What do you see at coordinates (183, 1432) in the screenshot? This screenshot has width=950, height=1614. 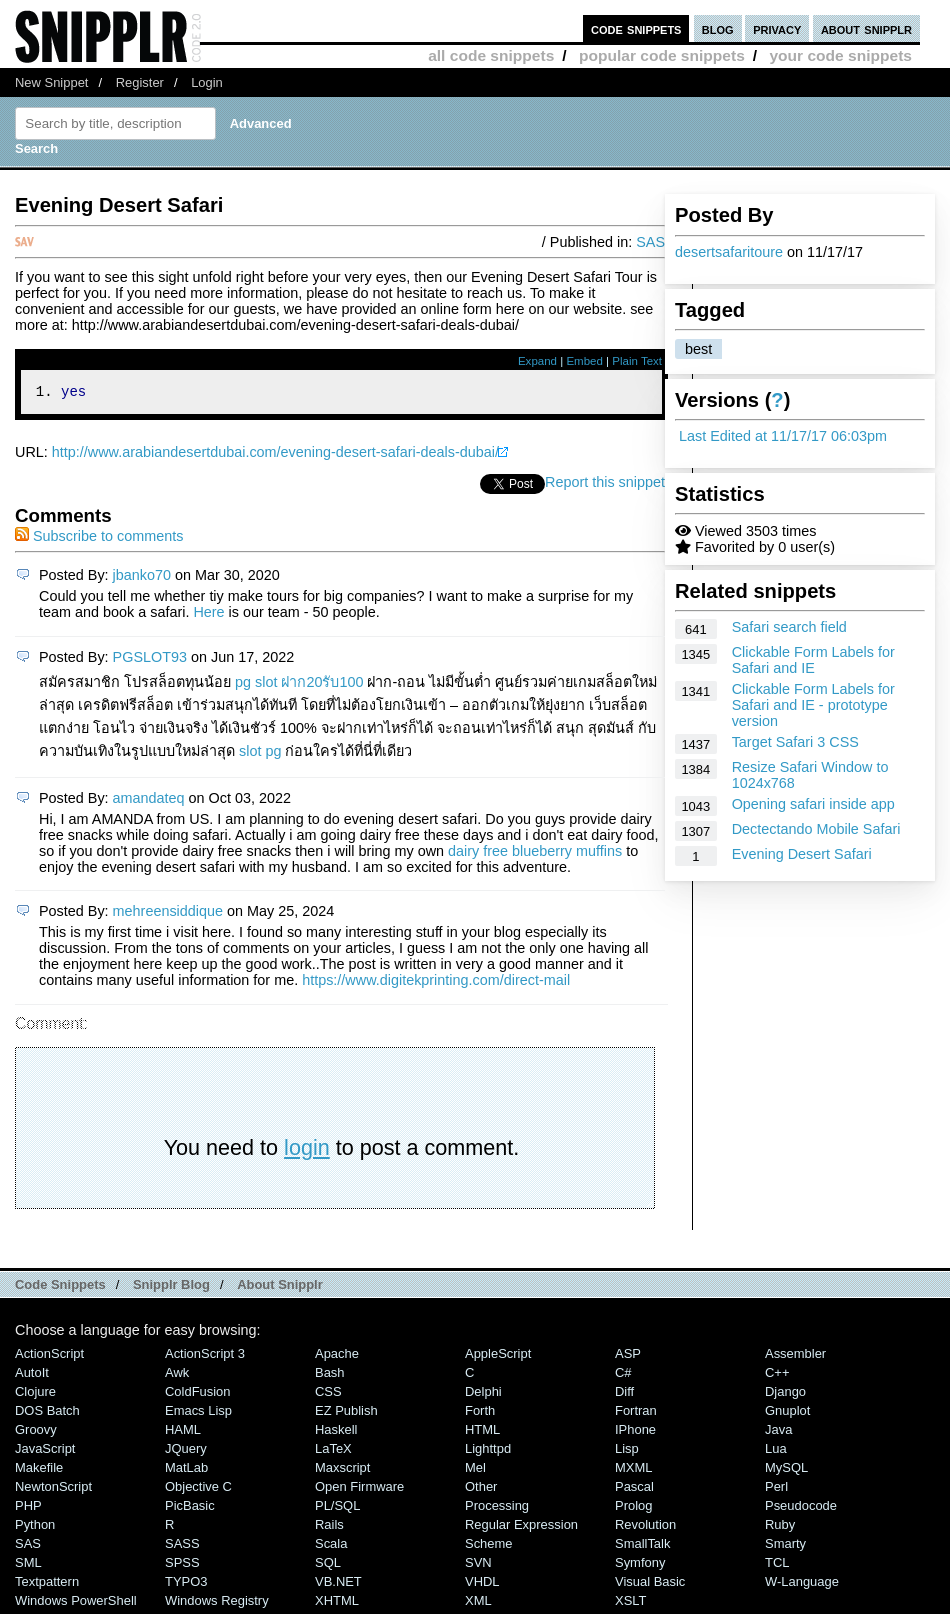 I see `HAML` at bounding box center [183, 1432].